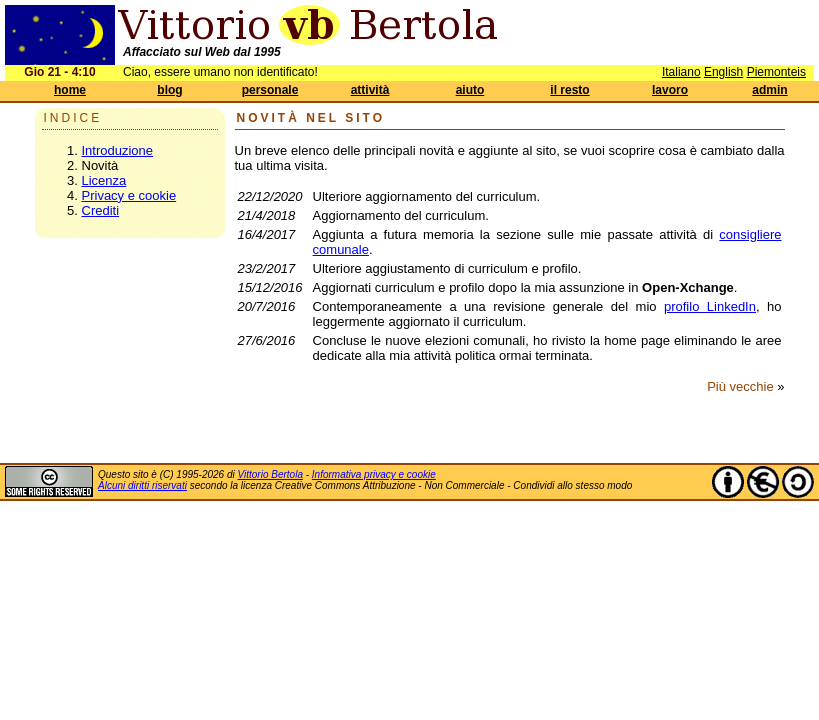 The height and width of the screenshot is (720, 819). I want to click on Alcuni diritti riservati, so click(142, 485).